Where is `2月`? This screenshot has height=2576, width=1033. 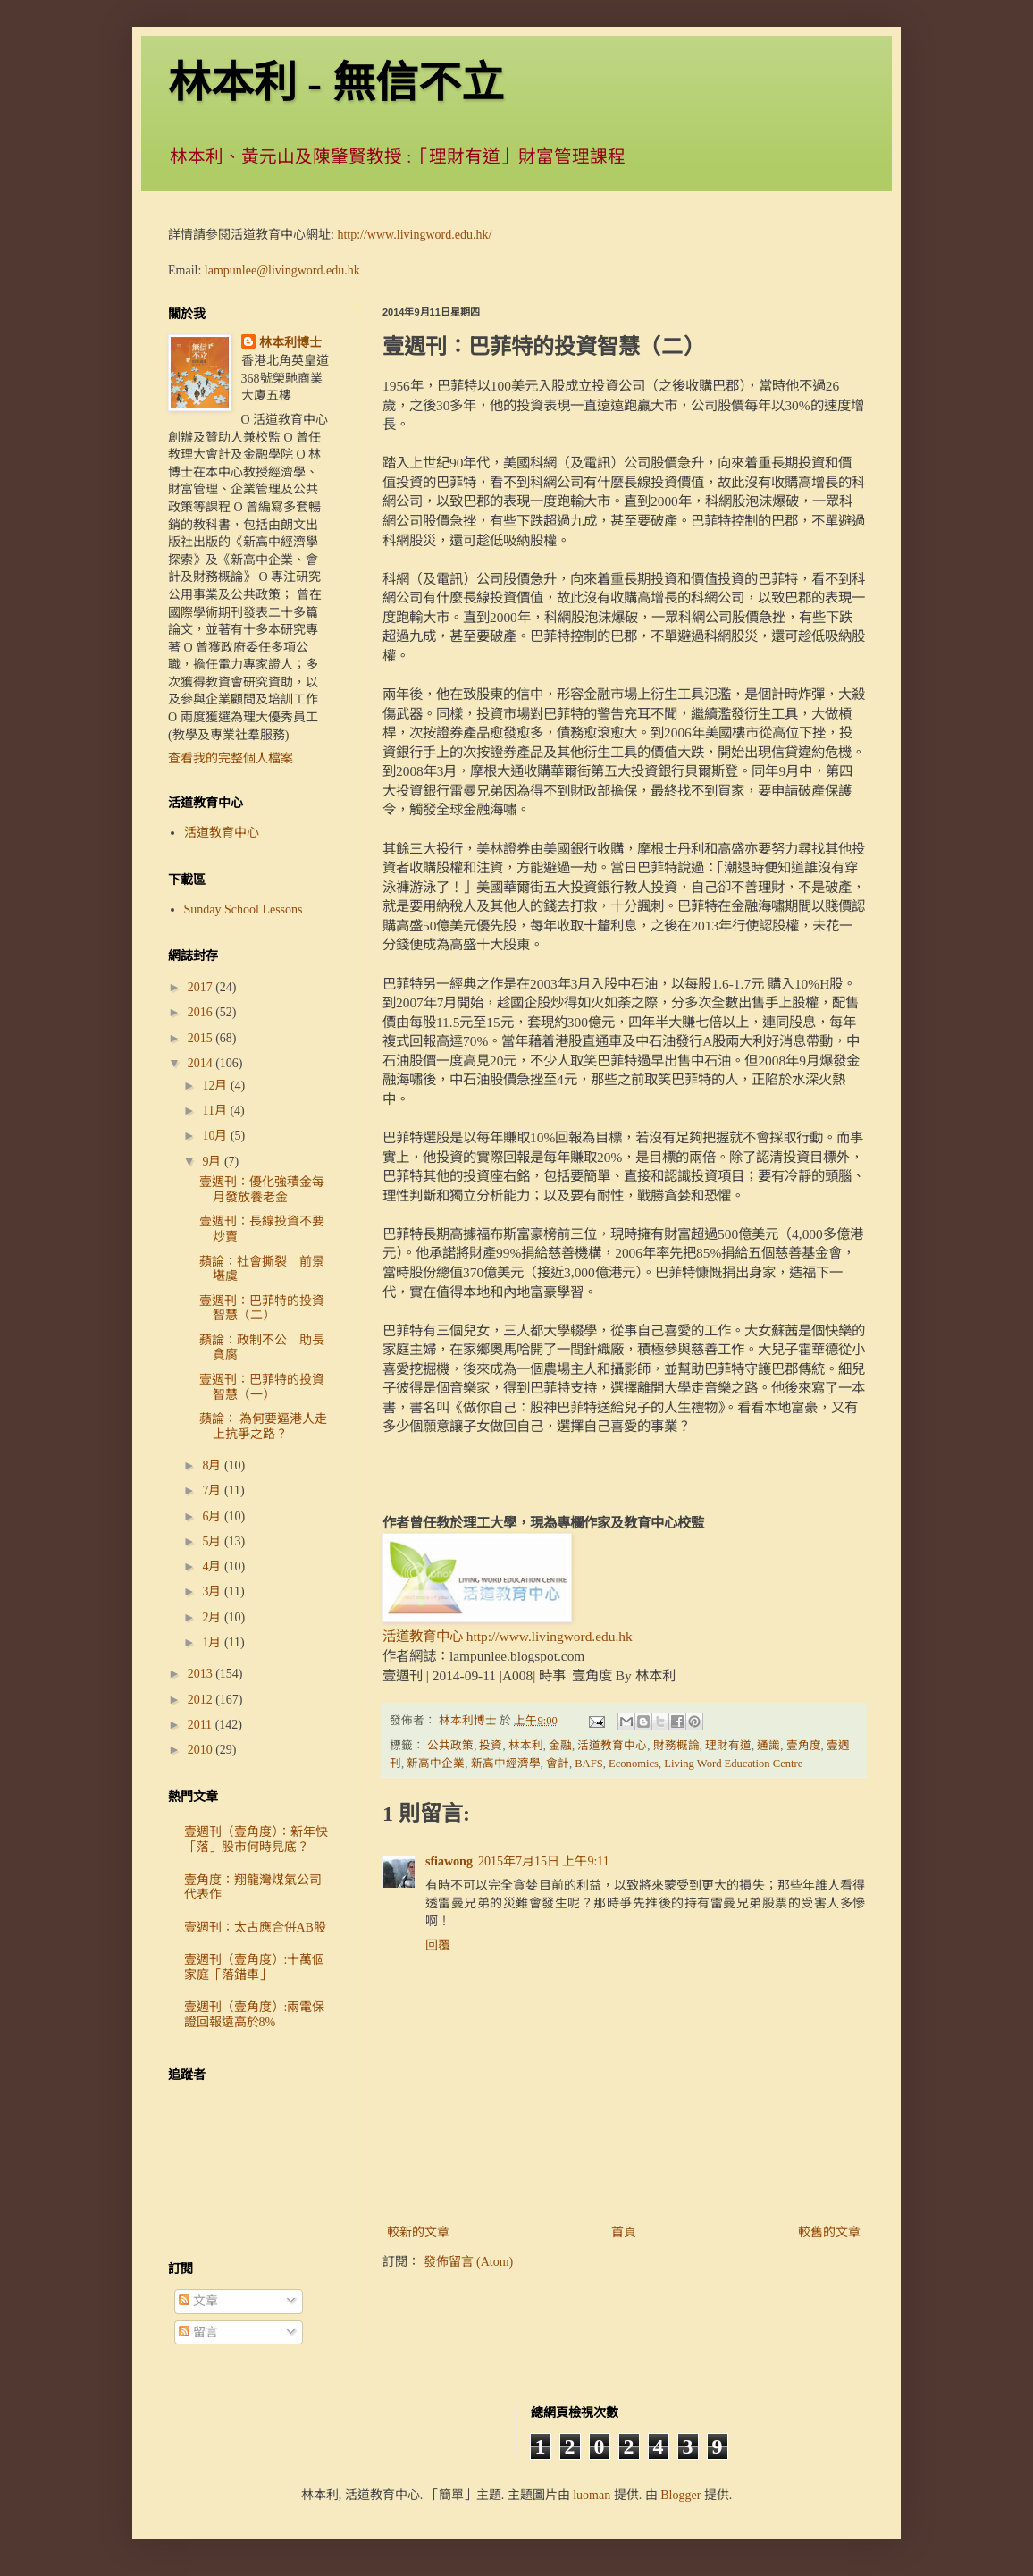
2月 is located at coordinates (213, 1617).